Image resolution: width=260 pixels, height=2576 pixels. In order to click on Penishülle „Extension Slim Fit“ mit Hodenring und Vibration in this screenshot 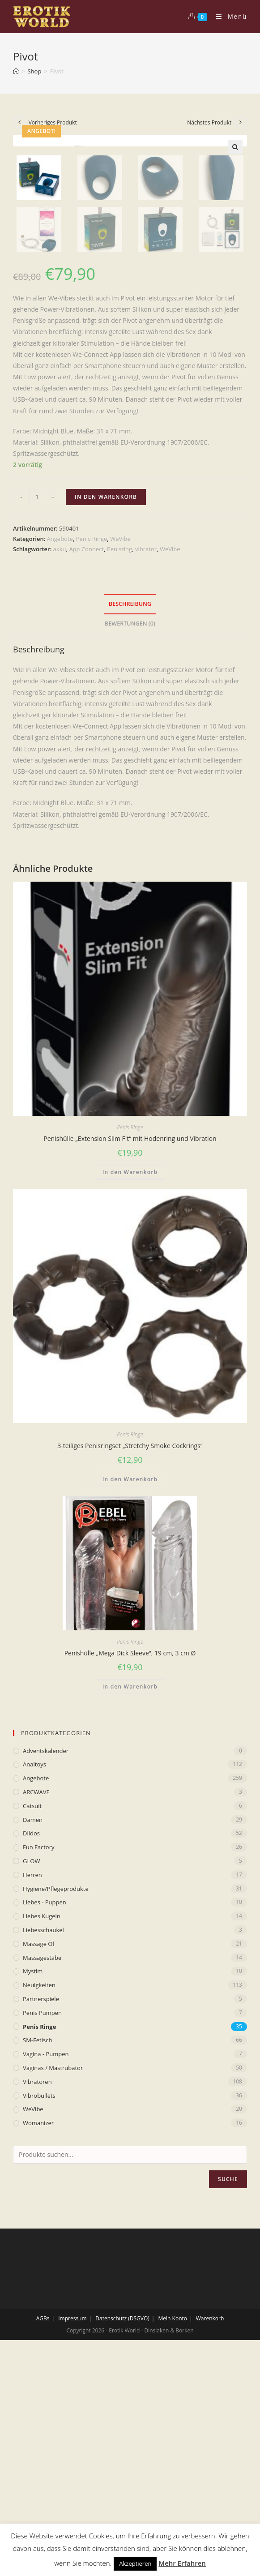, I will do `click(129, 1354)`.